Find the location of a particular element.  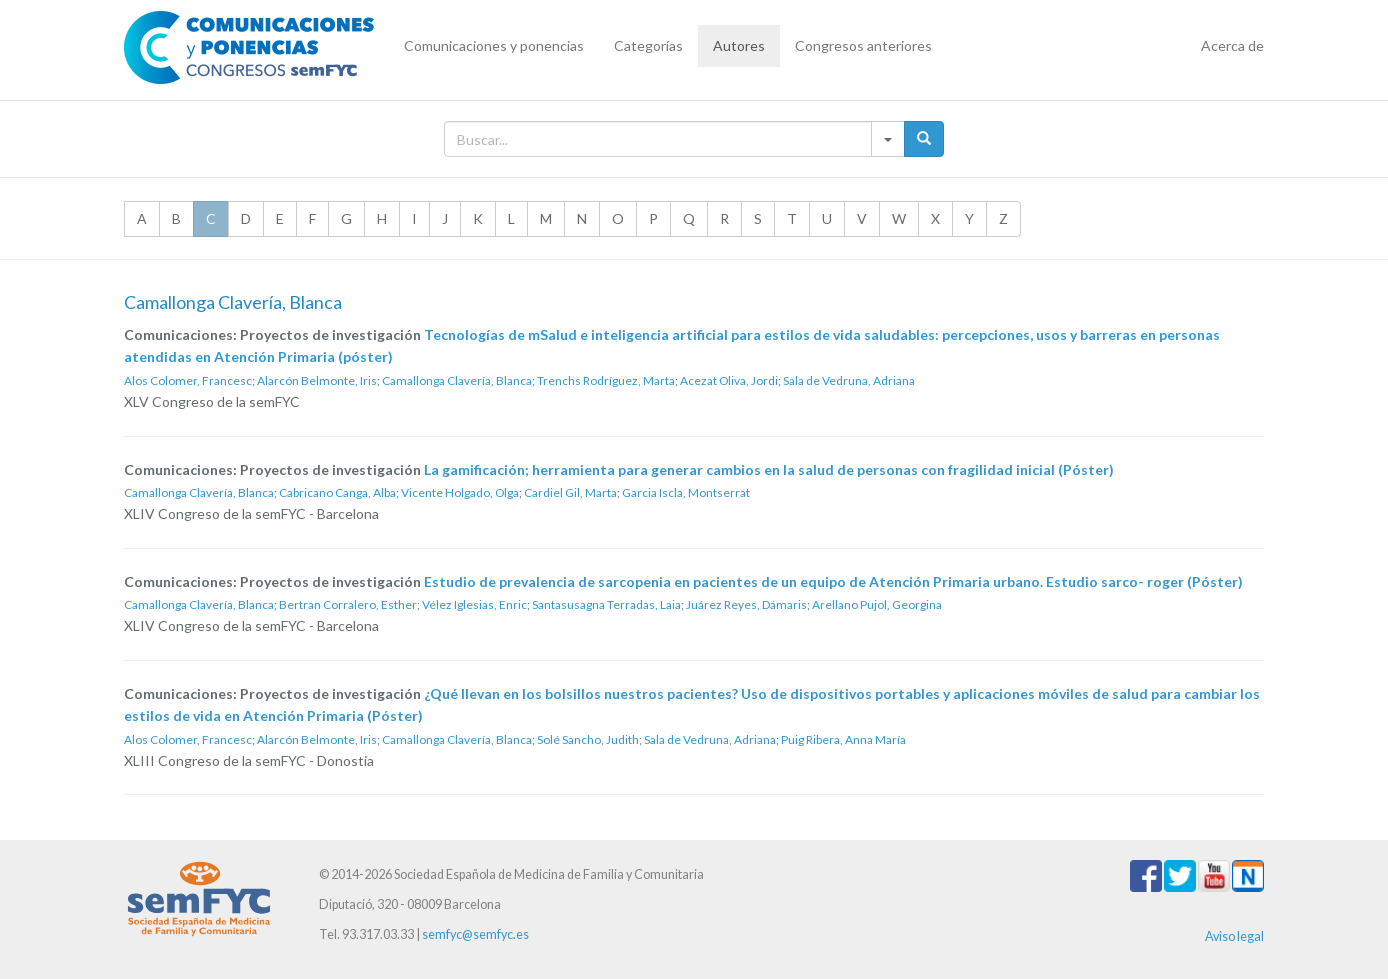

Acezat Oliva, Jordi is located at coordinates (729, 380).